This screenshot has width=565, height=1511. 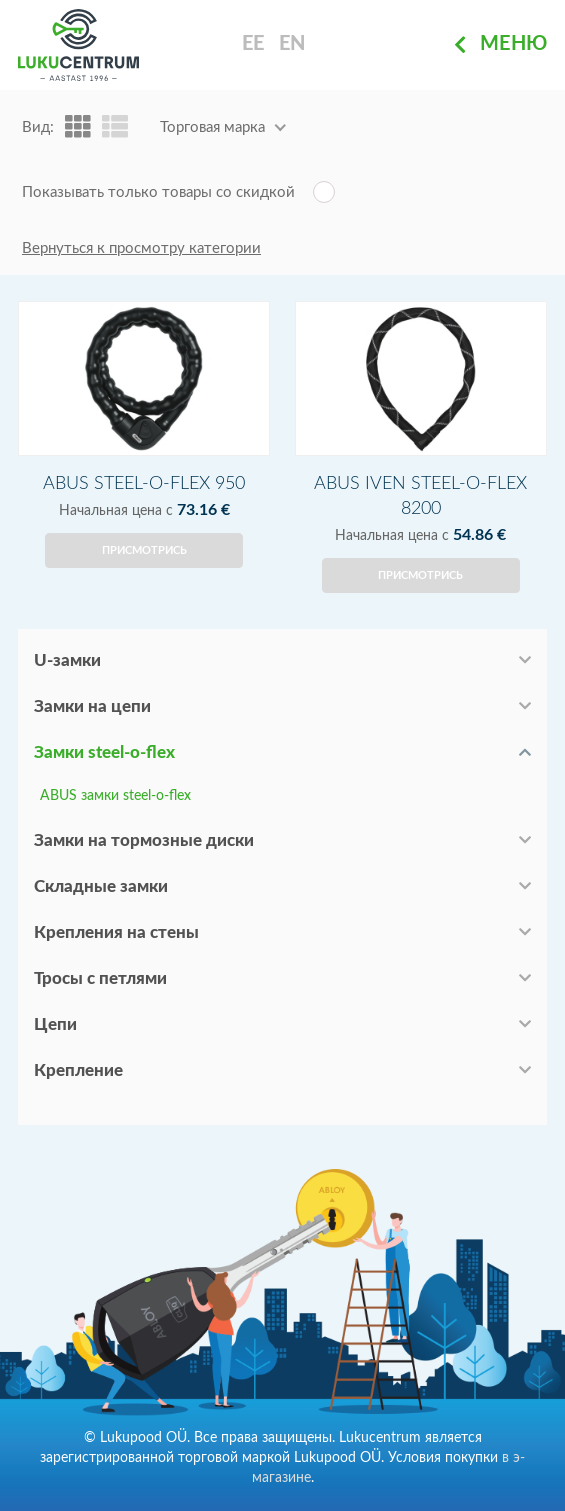 I want to click on Замки на цепи, so click(x=92, y=706).